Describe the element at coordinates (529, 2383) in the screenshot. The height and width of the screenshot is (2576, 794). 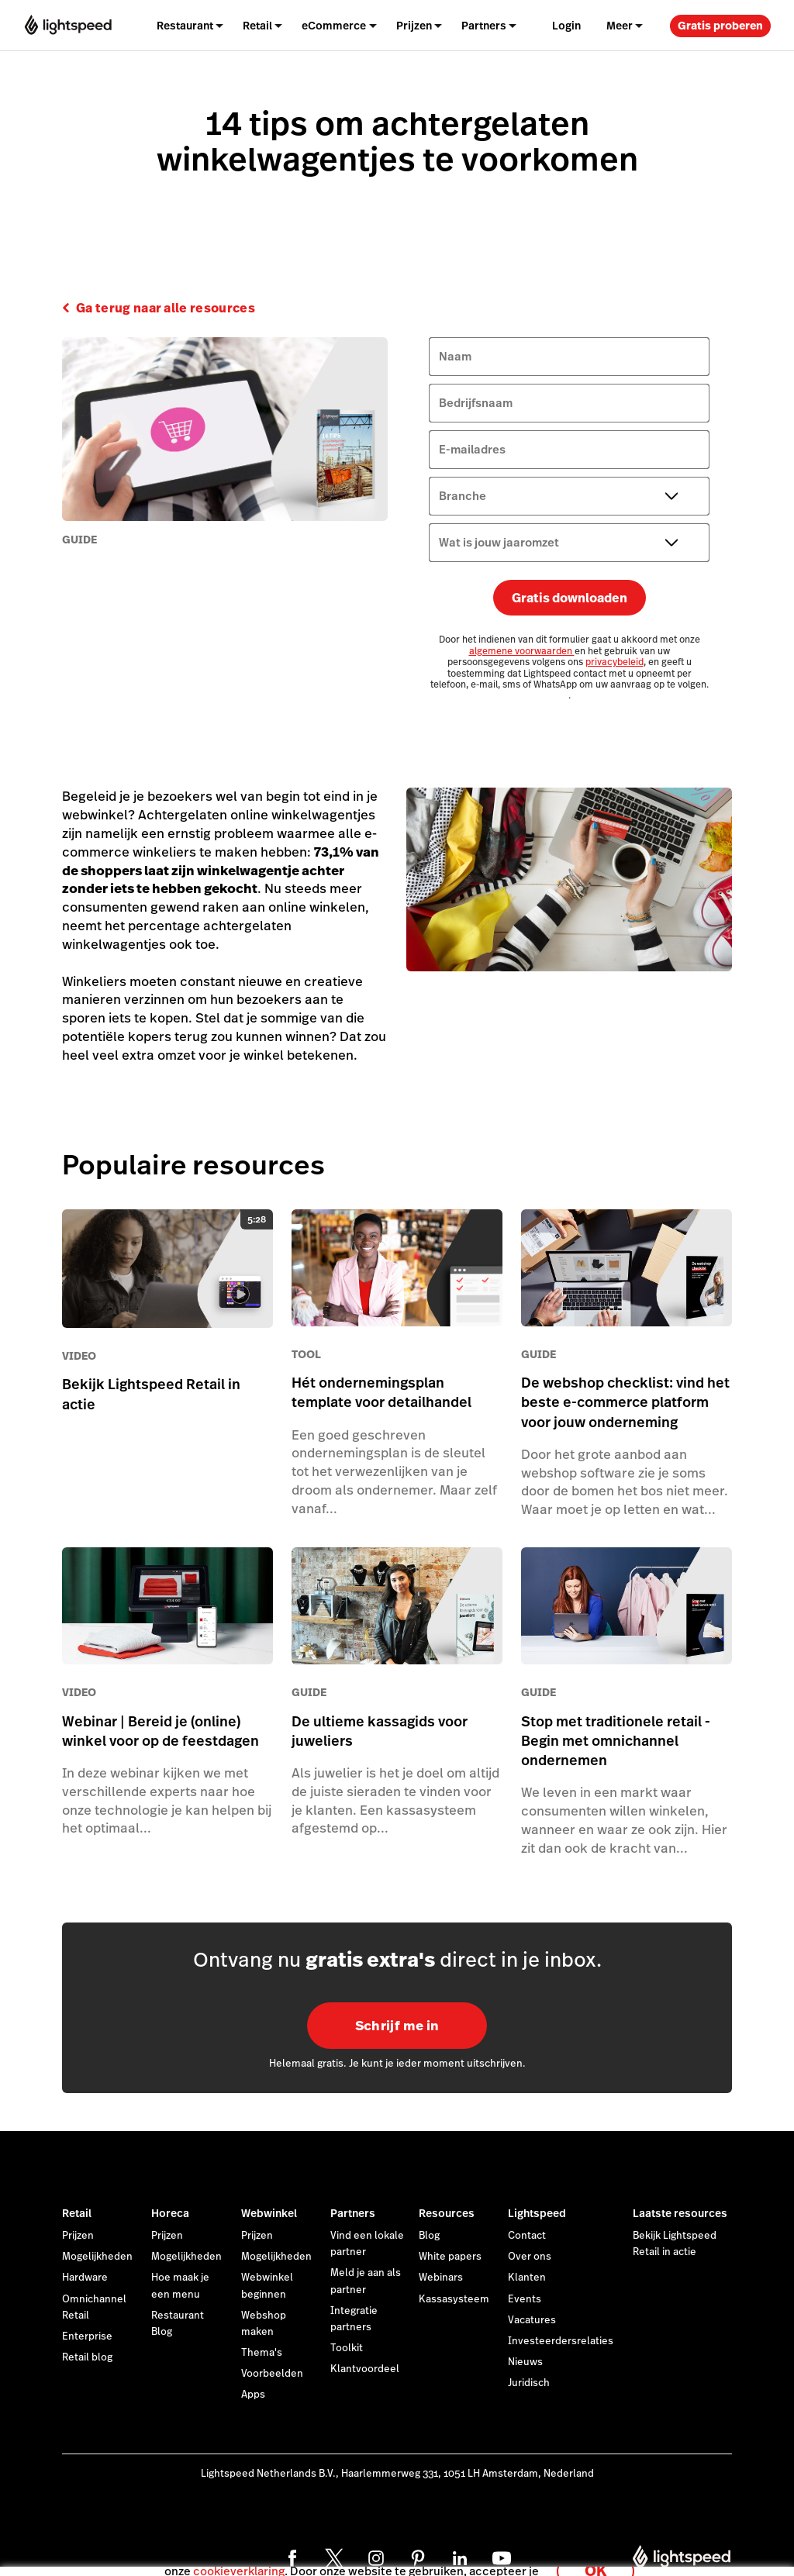
I see `Juridisch` at that location.